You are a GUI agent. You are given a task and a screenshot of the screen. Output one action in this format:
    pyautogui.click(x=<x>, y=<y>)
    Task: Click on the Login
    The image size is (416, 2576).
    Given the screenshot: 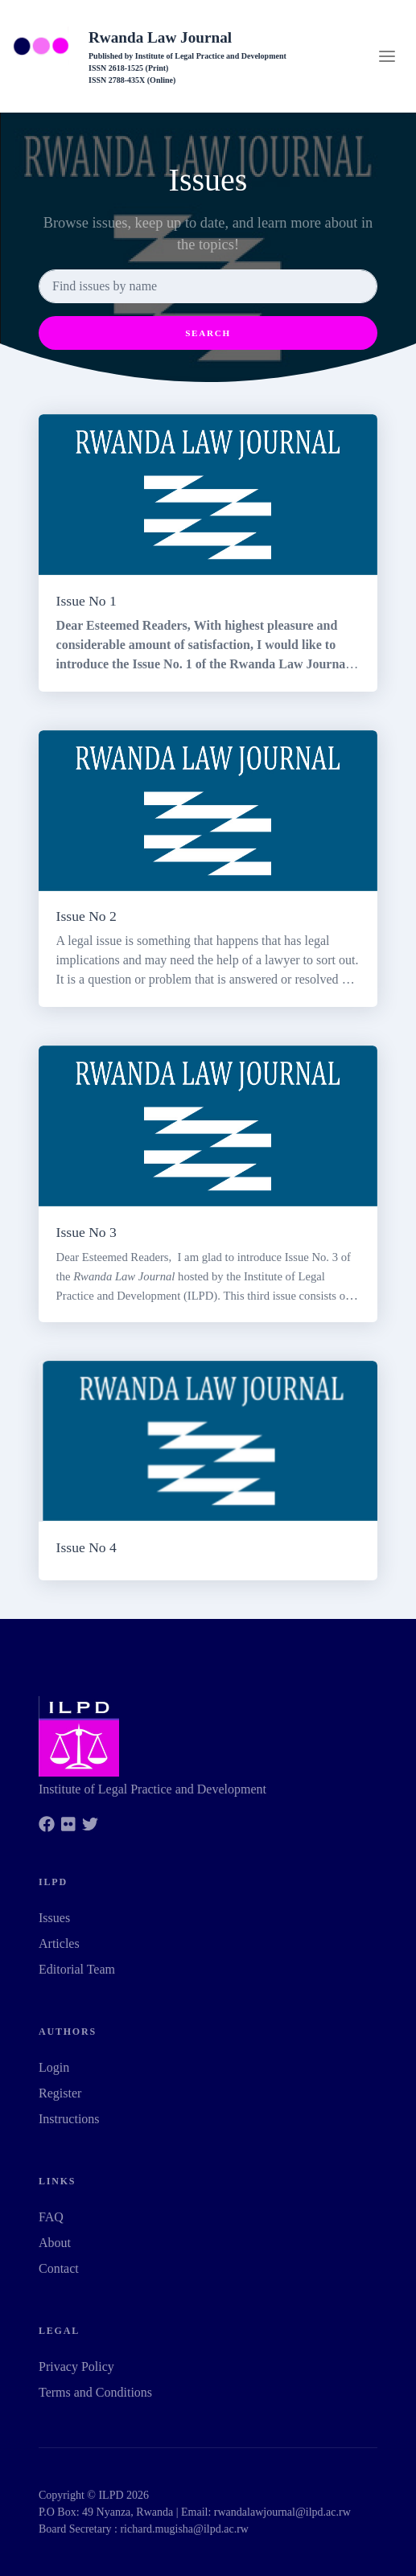 What is the action you would take?
    pyautogui.click(x=54, y=2067)
    